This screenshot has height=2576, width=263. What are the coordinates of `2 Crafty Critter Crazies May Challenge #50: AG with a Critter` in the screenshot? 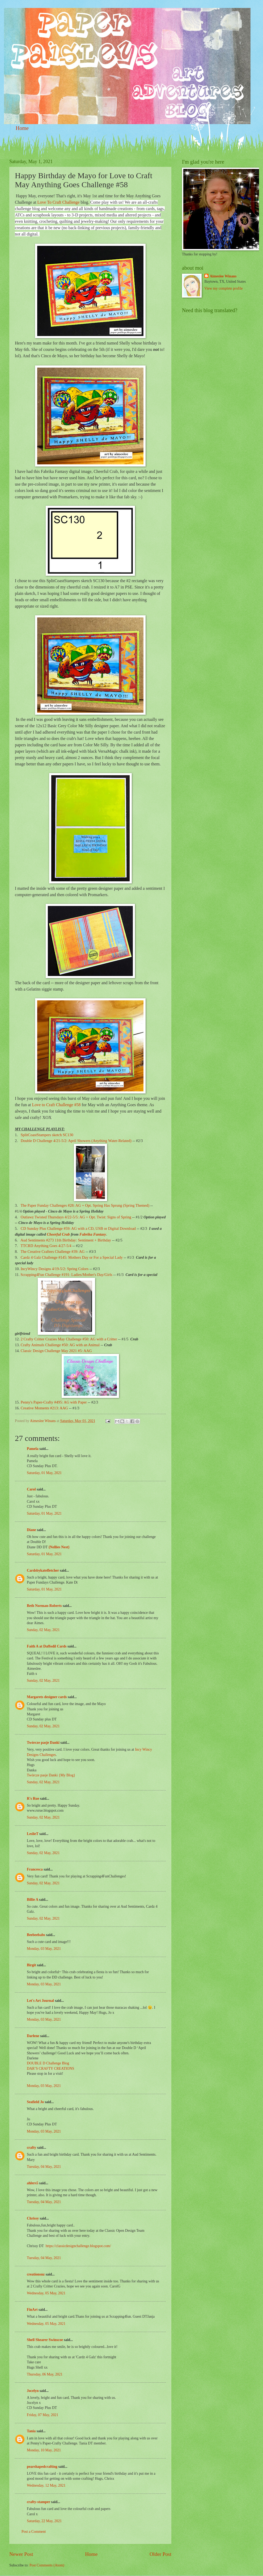 It's located at (69, 1339).